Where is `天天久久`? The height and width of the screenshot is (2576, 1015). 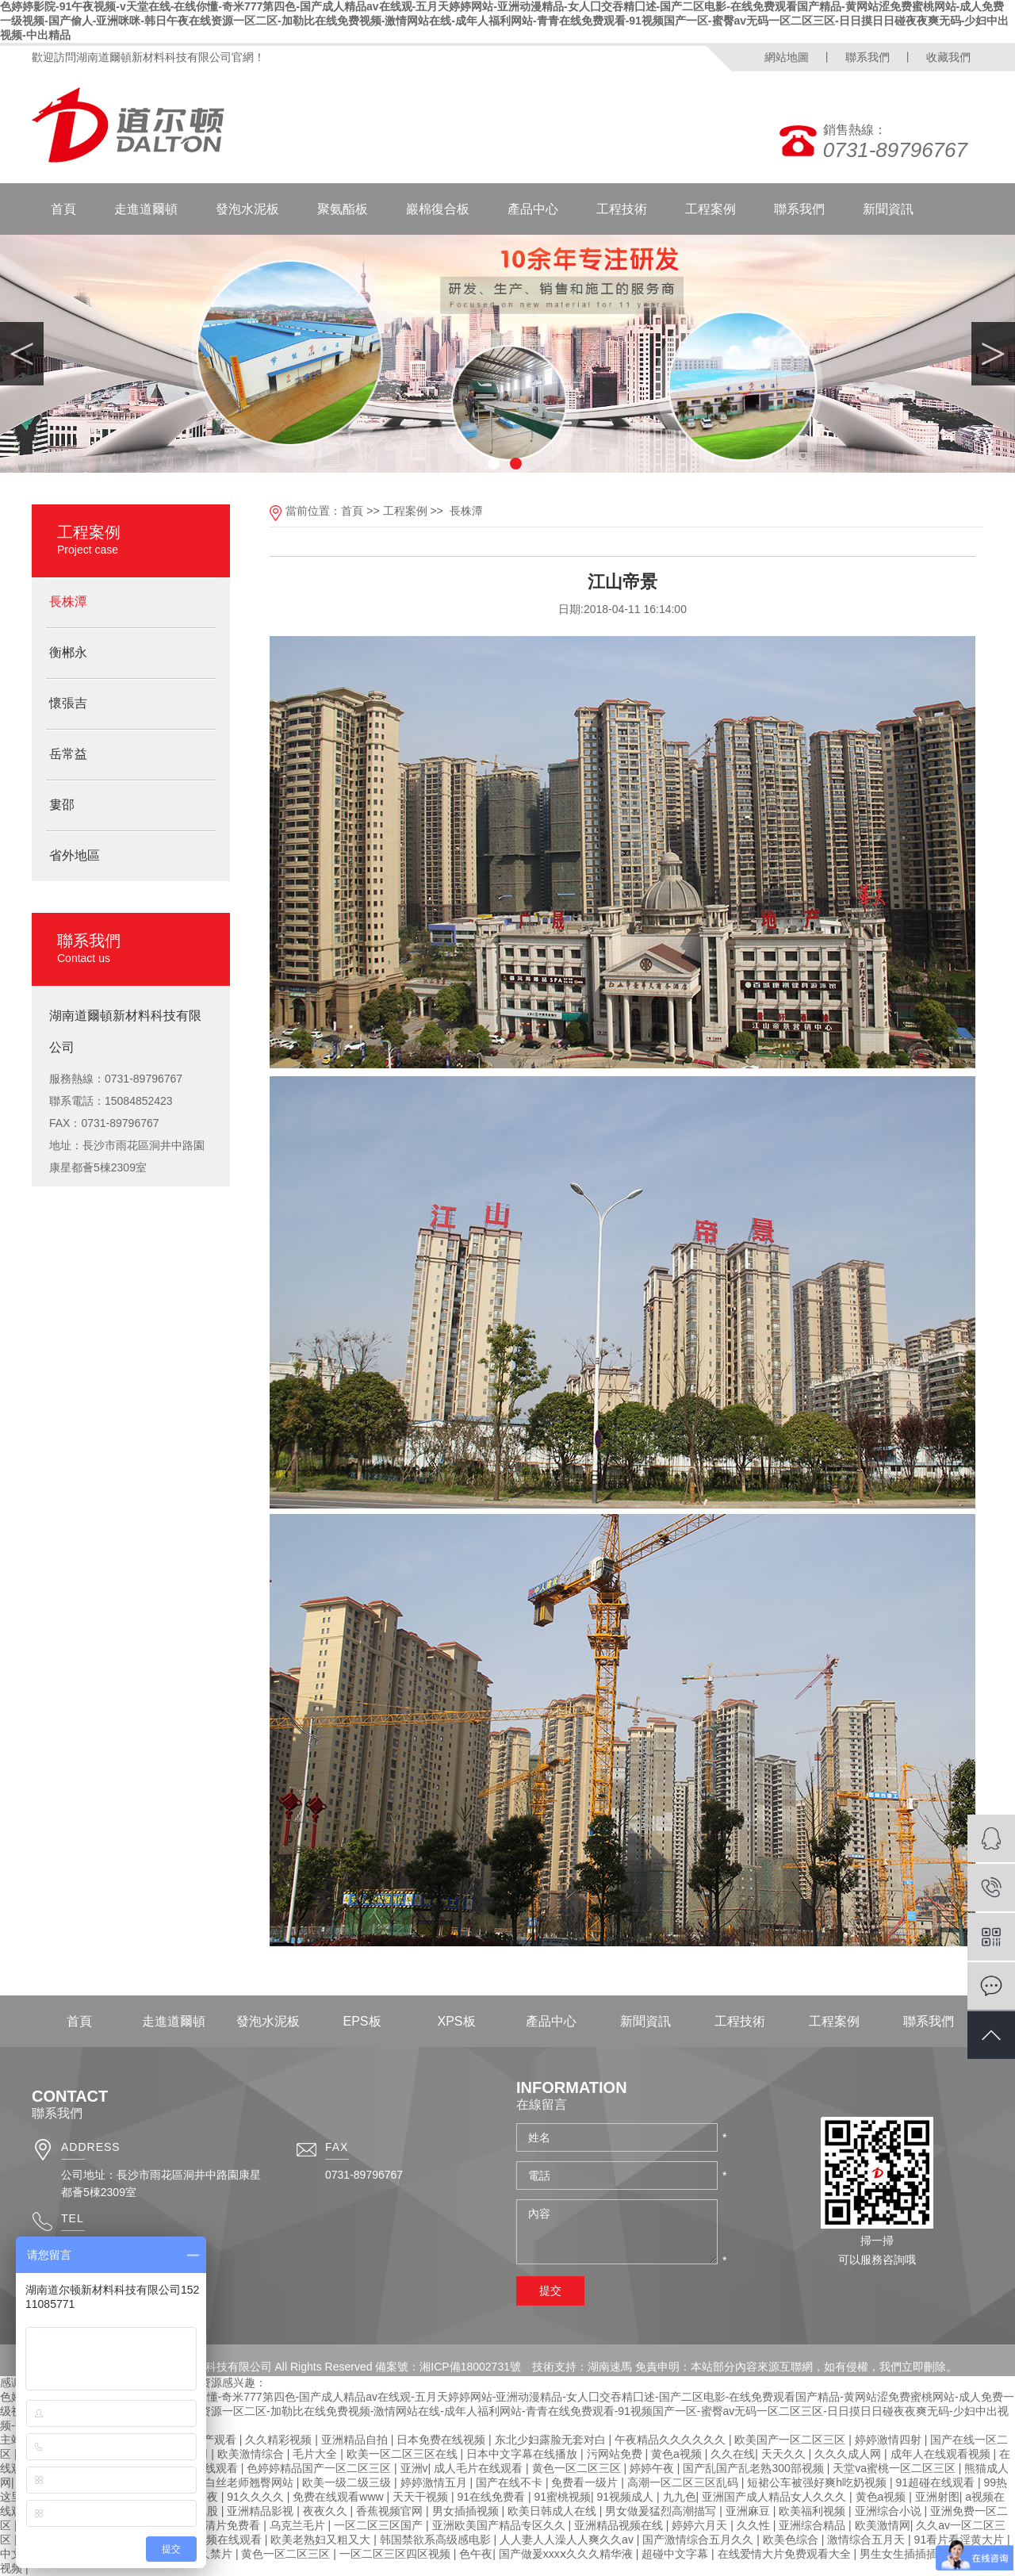 天天久久 is located at coordinates (785, 2454).